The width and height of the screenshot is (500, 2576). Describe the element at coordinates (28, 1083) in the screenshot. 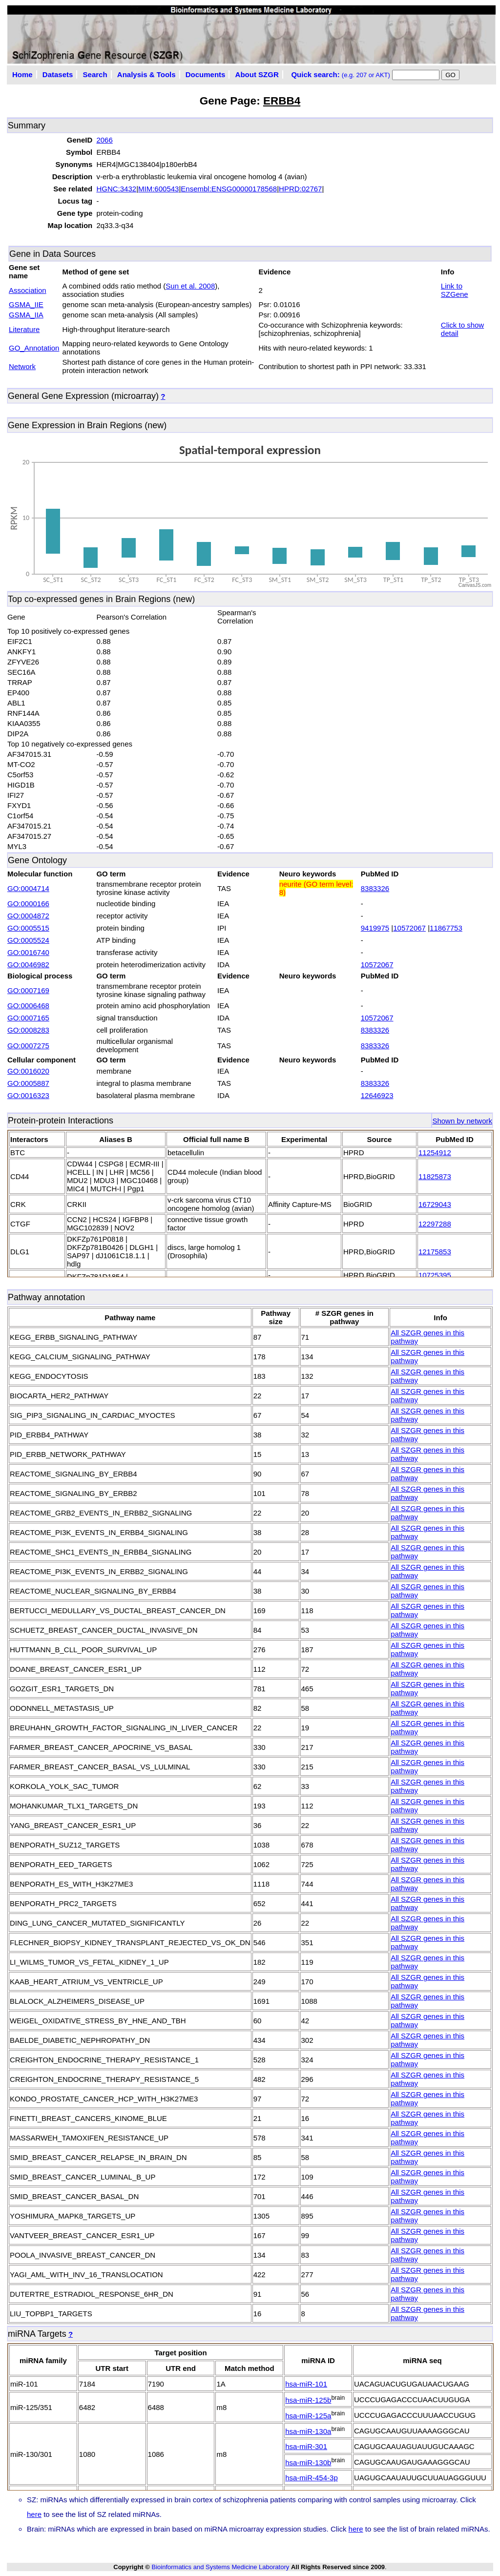

I see `GO:0005887` at that location.